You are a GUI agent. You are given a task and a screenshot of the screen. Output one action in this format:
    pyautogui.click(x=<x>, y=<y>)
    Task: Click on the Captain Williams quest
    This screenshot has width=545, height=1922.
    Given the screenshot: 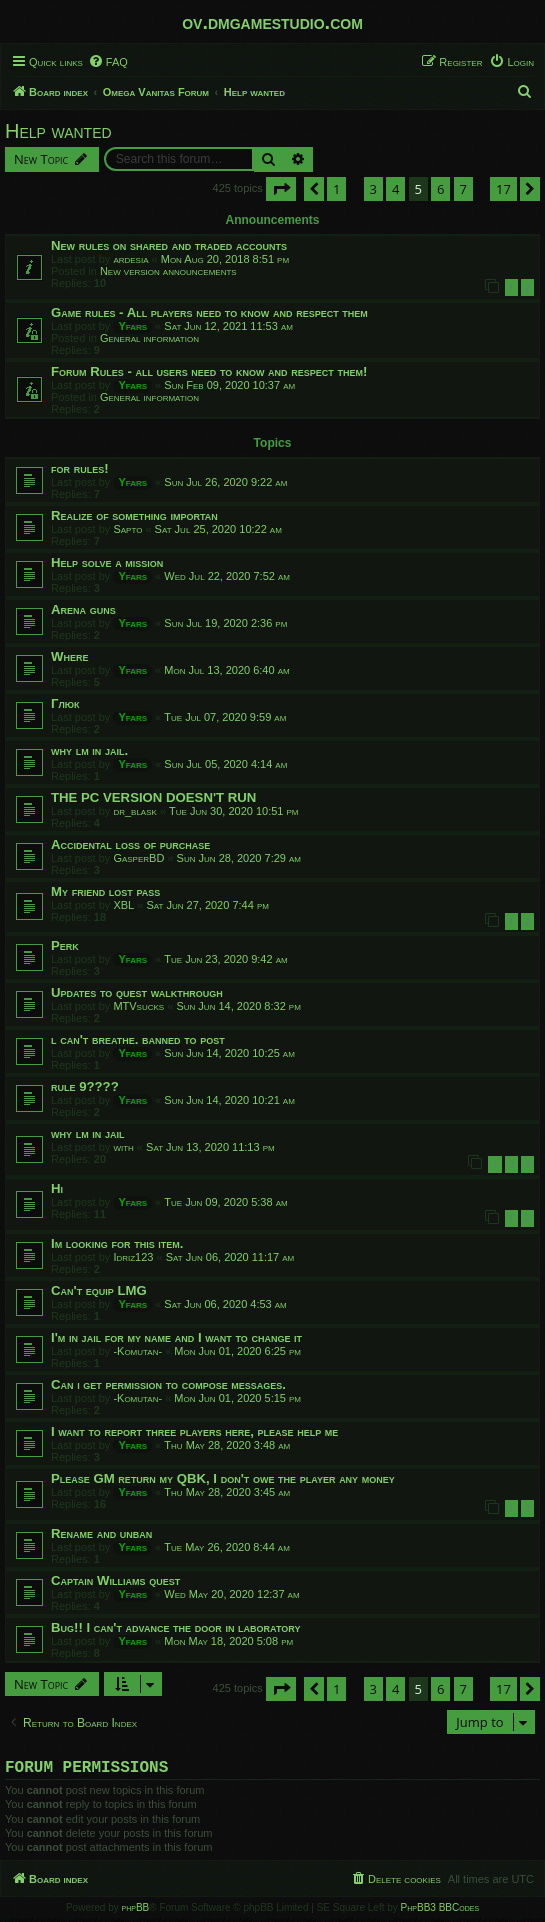 What is the action you would take?
    pyautogui.click(x=115, y=1580)
    